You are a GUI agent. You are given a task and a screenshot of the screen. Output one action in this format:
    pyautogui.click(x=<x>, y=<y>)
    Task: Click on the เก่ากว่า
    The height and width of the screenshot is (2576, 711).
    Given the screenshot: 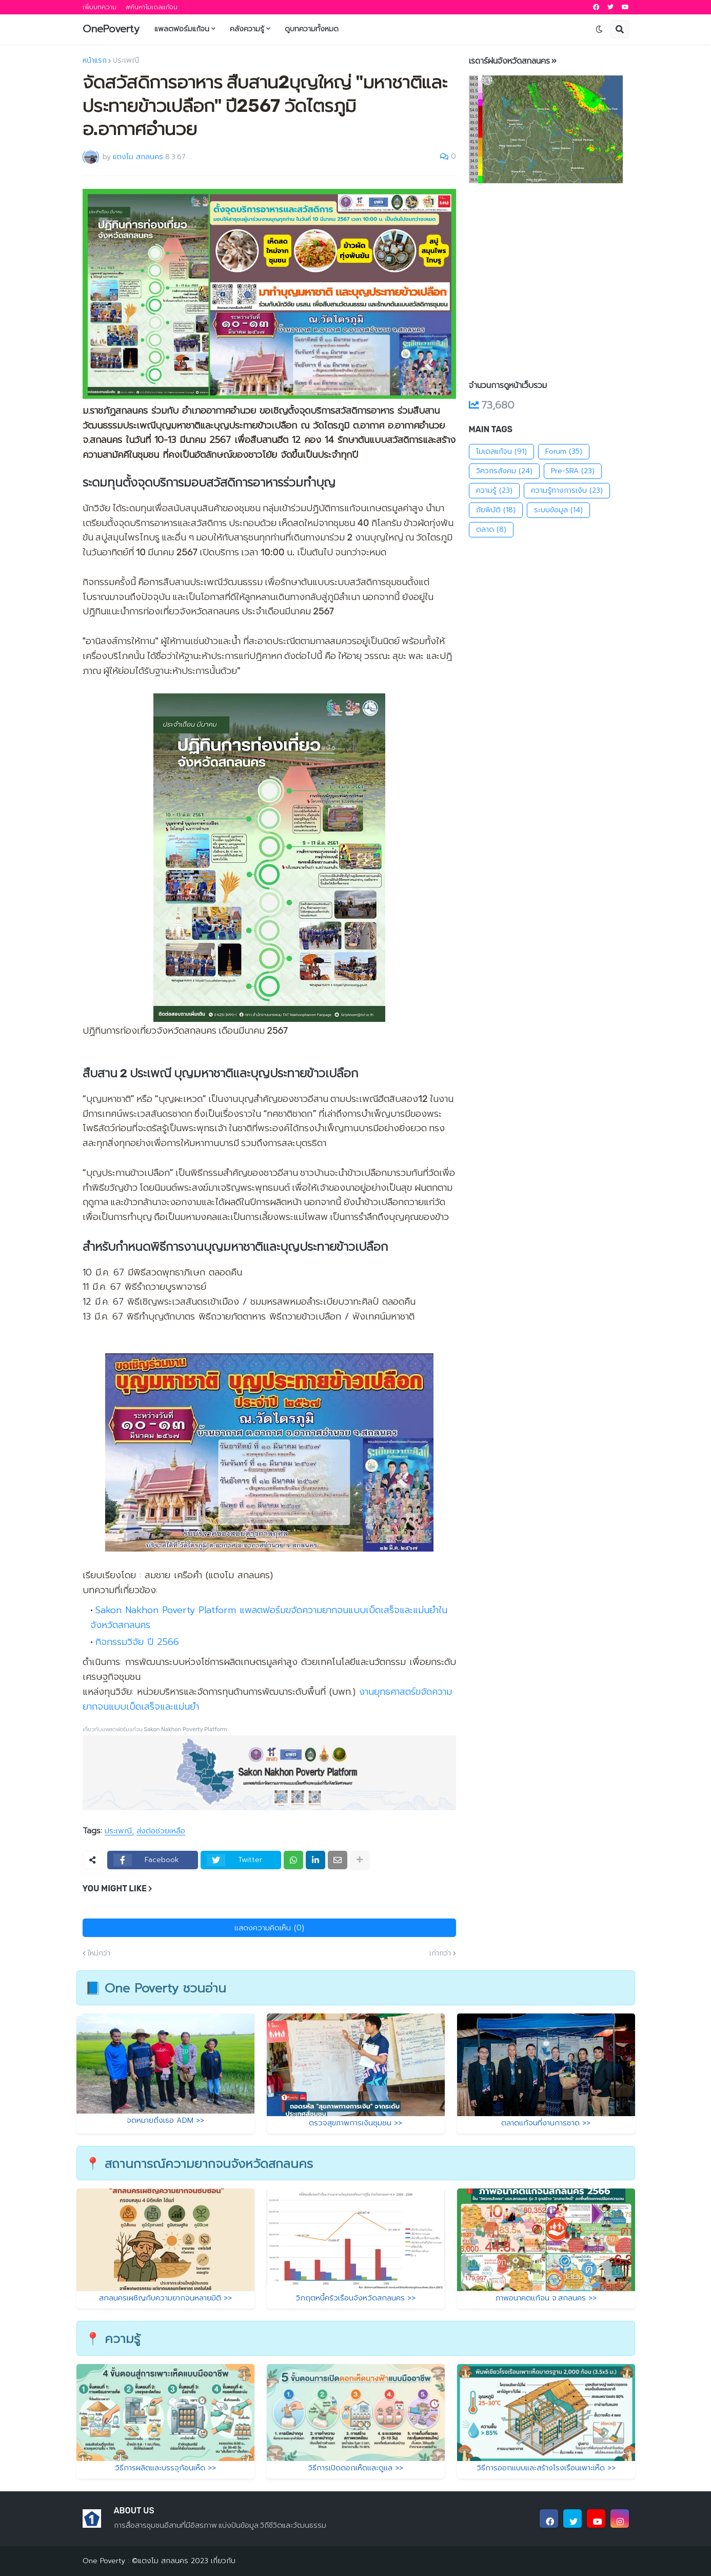 What is the action you would take?
    pyautogui.click(x=440, y=1953)
    